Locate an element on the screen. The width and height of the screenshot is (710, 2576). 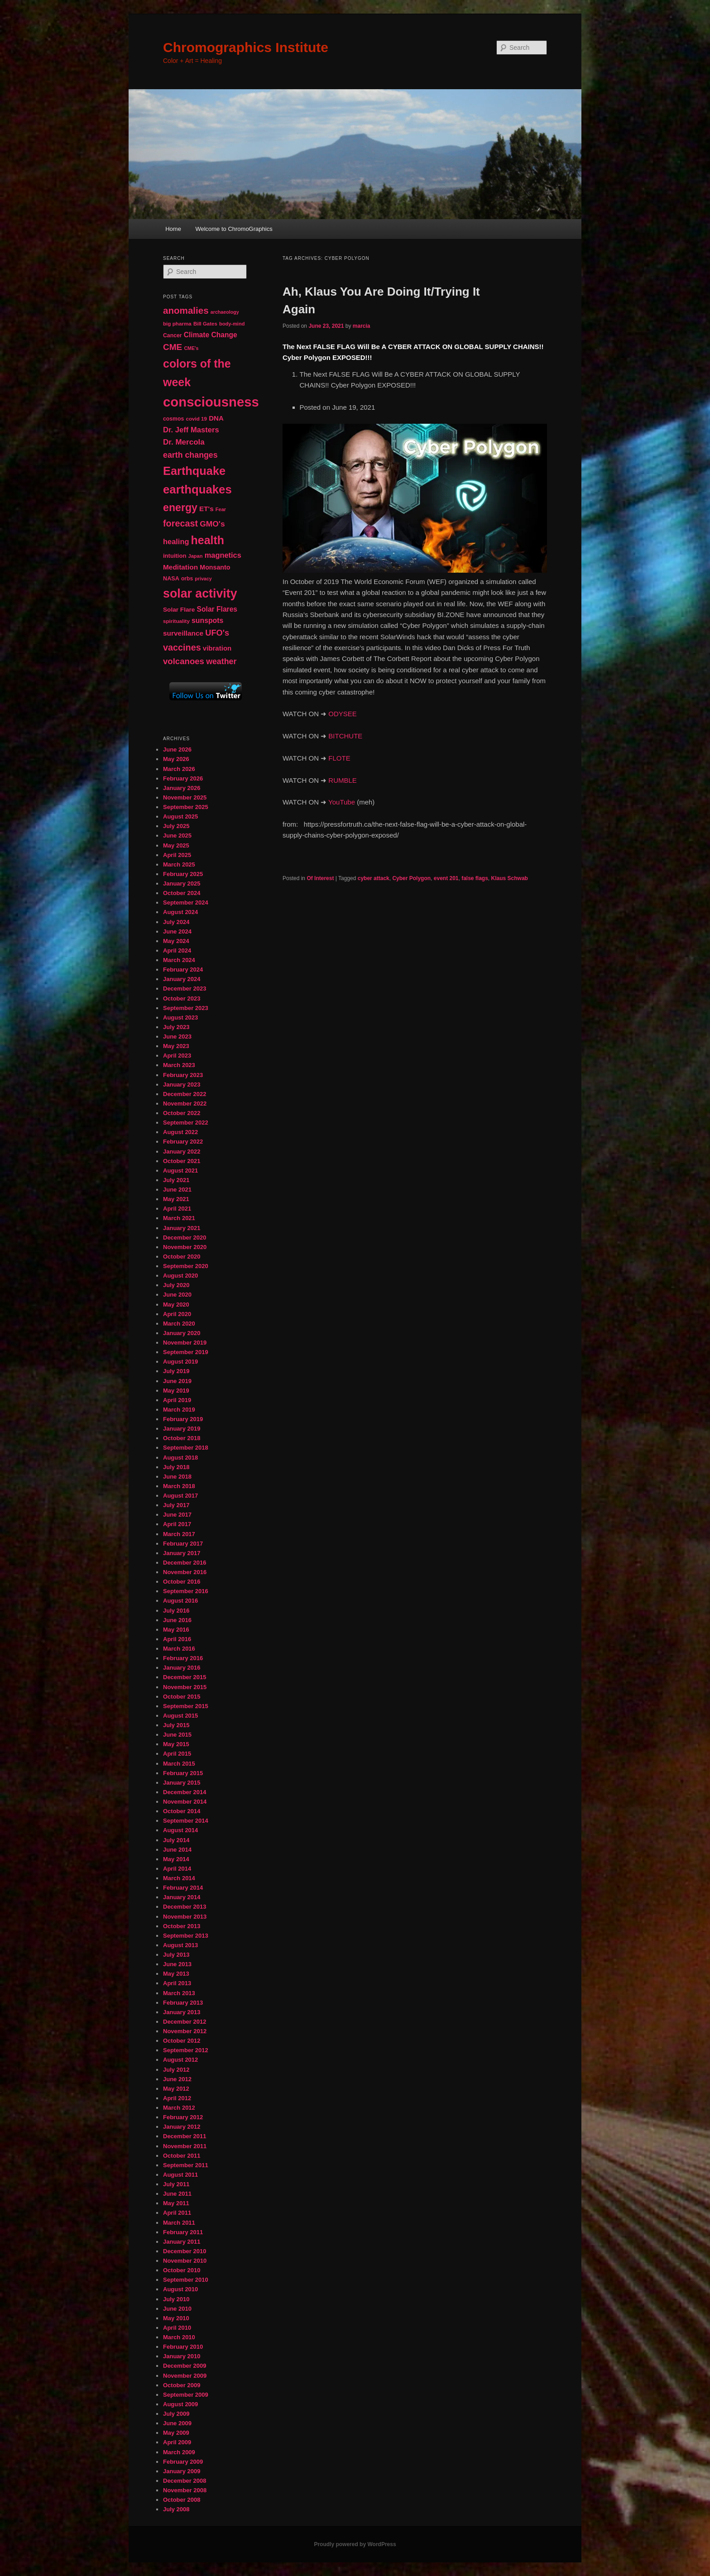
September 2015 is located at coordinates (185, 1706).